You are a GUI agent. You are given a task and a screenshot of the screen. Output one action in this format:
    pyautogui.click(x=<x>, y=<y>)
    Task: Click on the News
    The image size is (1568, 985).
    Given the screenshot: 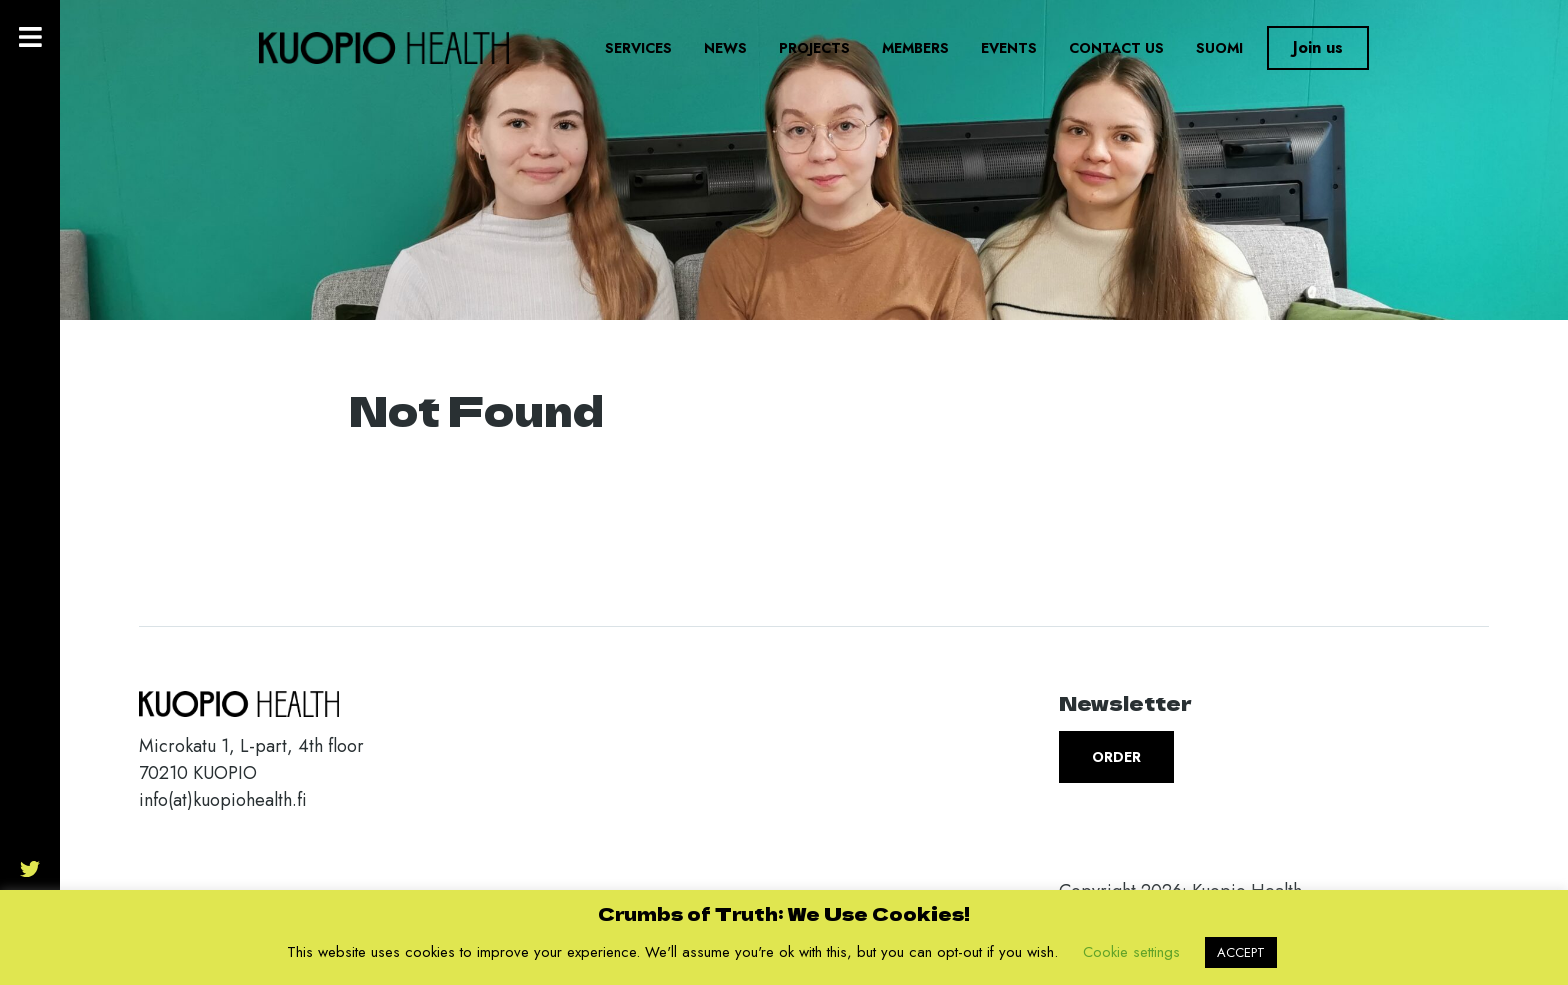 What is the action you would take?
    pyautogui.click(x=725, y=48)
    